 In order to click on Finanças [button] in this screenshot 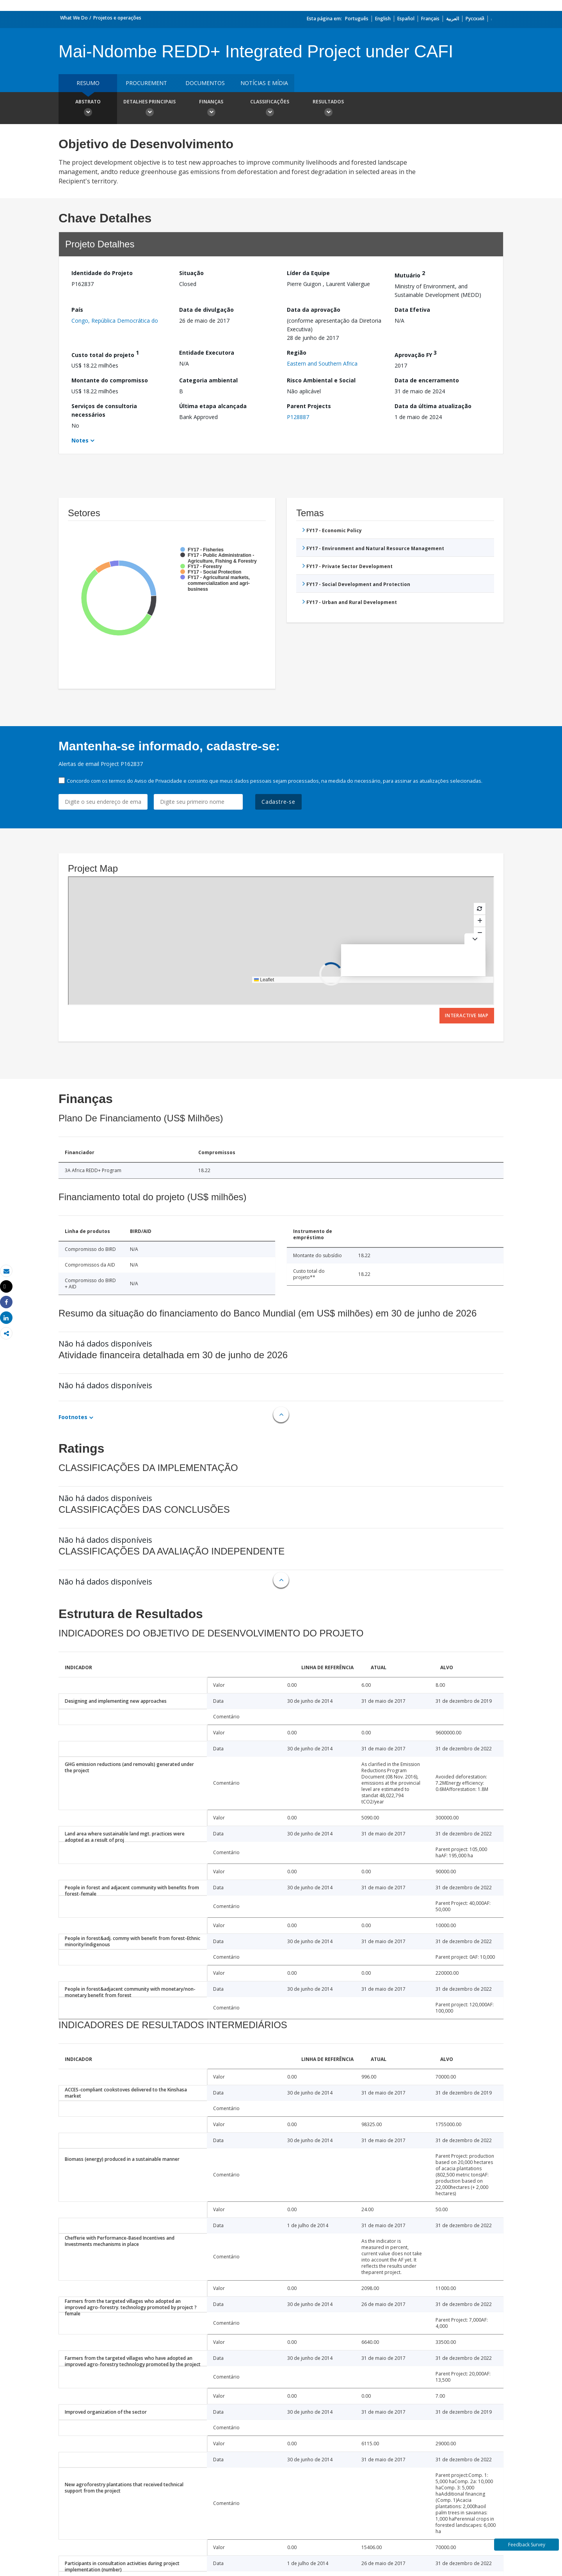, I will do `click(211, 108)`.